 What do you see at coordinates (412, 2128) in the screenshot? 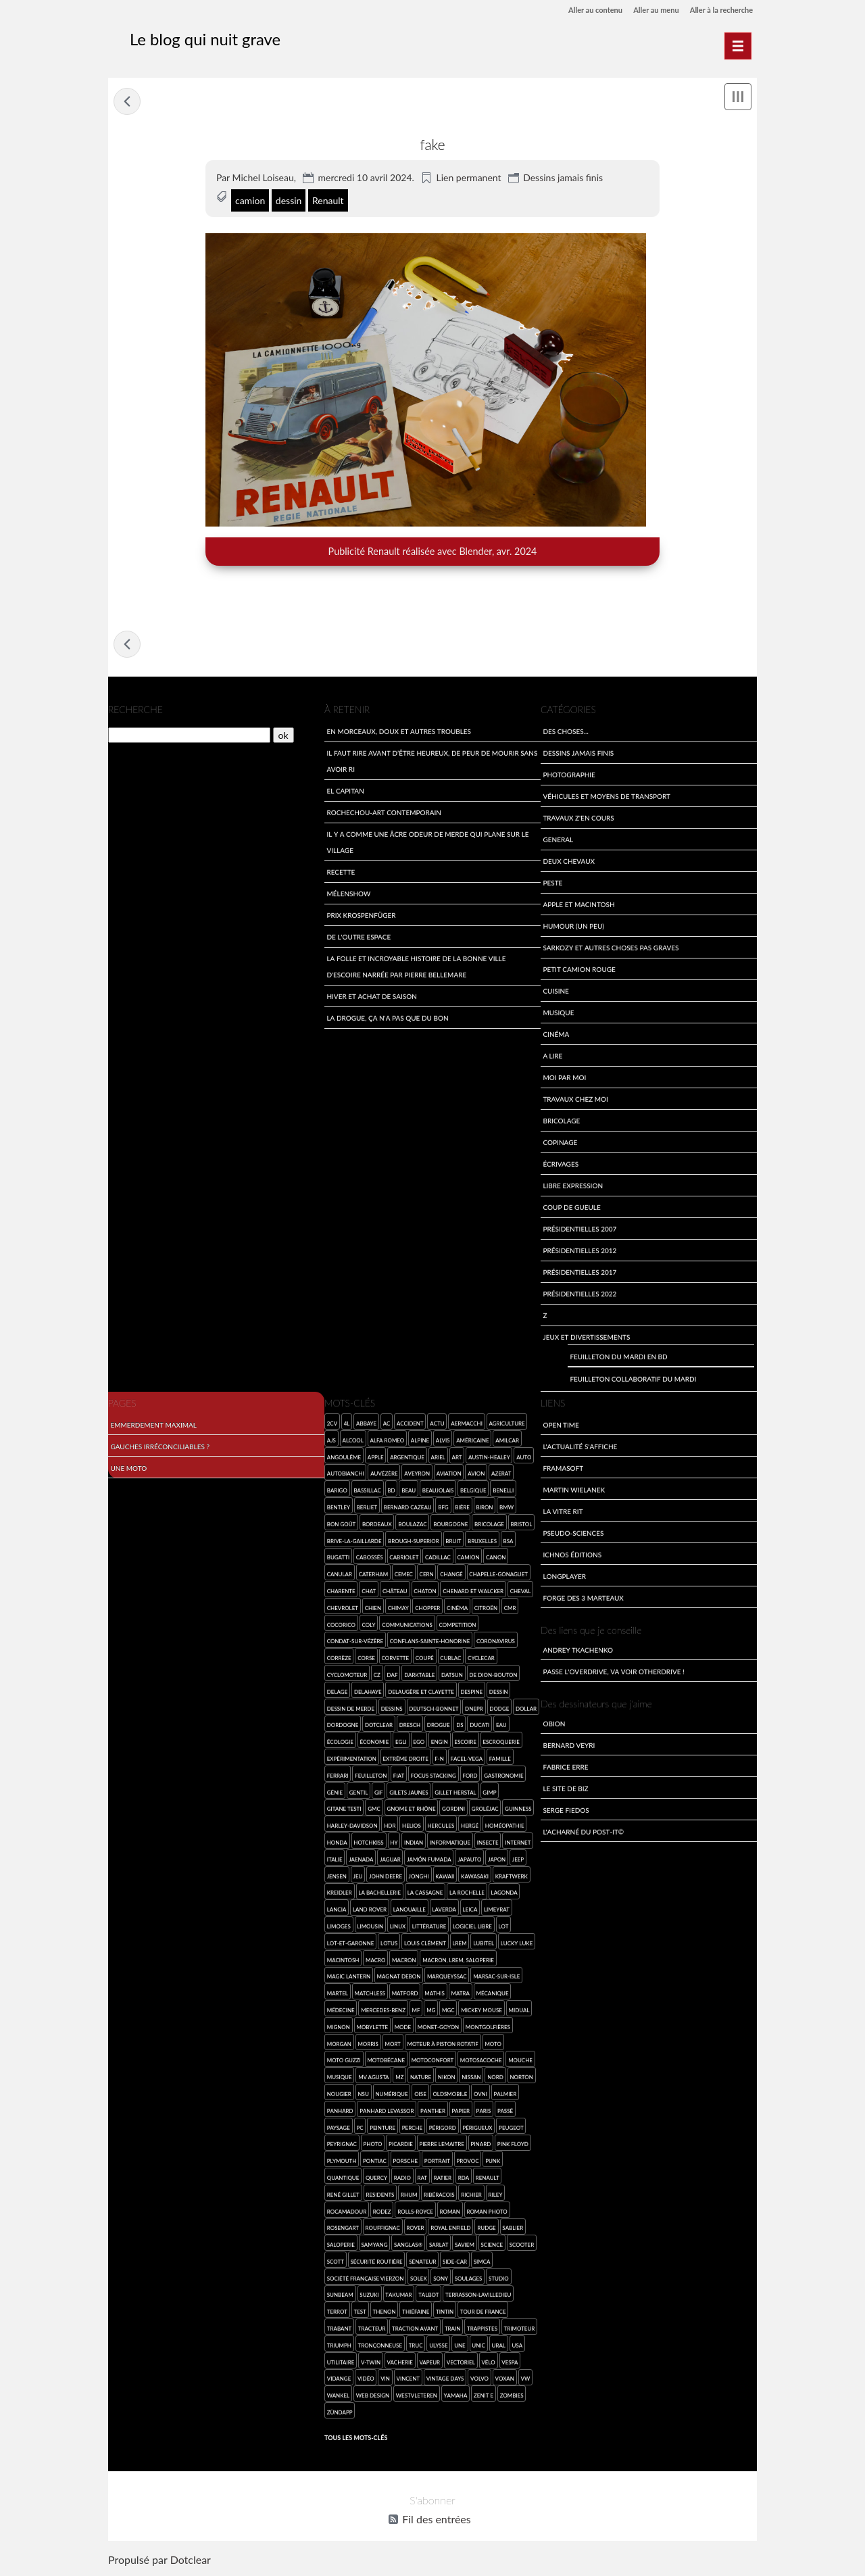
I see `Perche` at bounding box center [412, 2128].